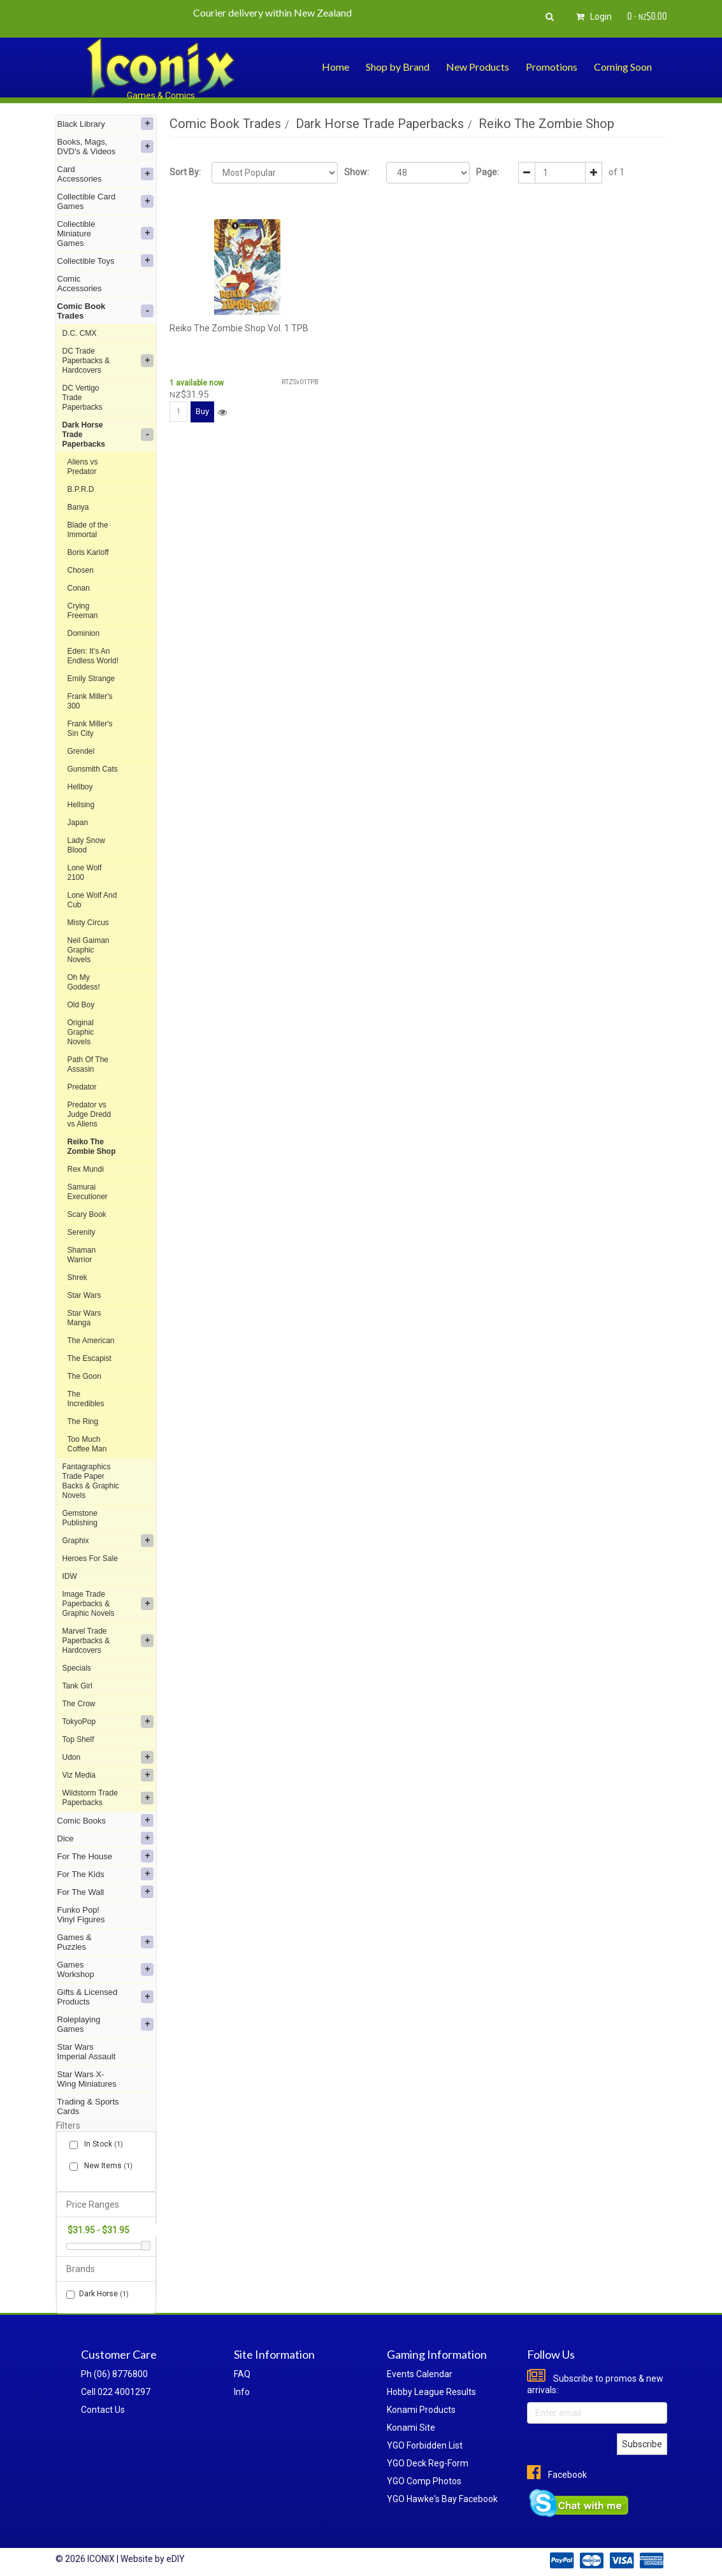 The height and width of the screenshot is (2576, 722). What do you see at coordinates (105, 1942) in the screenshot?
I see `Games & Puzzles` at bounding box center [105, 1942].